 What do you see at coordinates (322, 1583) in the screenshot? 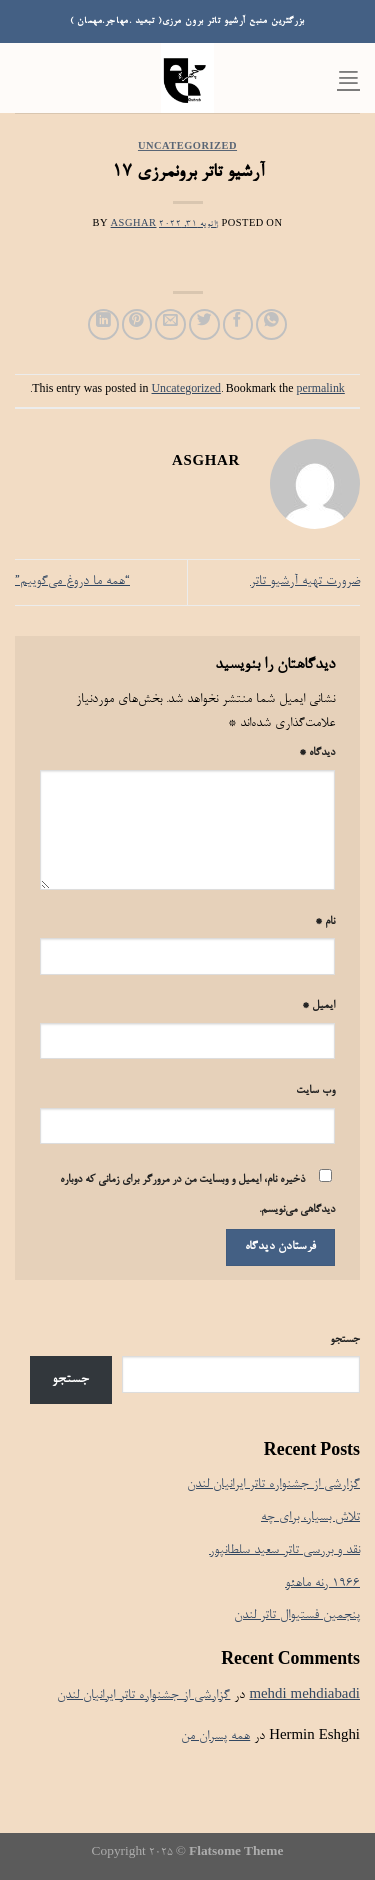
I see `۱۹۶۶ رنه ماهئو` at bounding box center [322, 1583].